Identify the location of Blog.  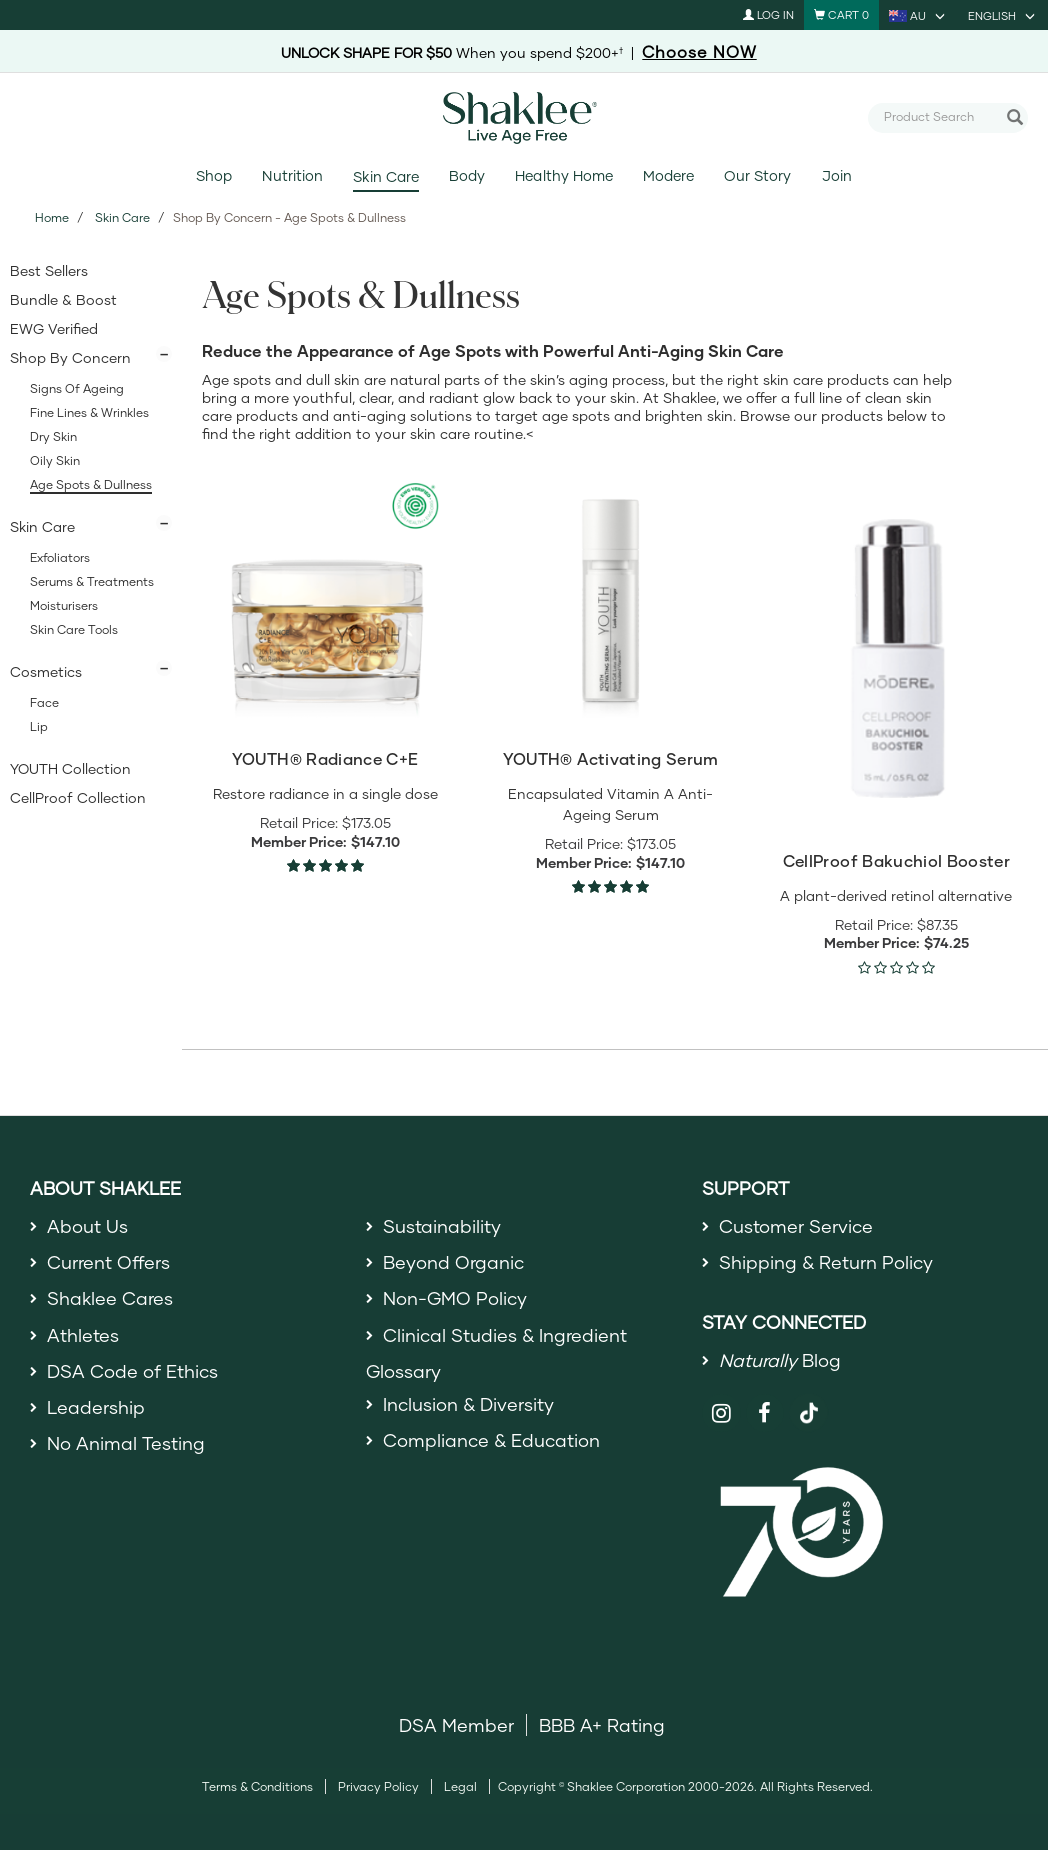
(780, 1360).